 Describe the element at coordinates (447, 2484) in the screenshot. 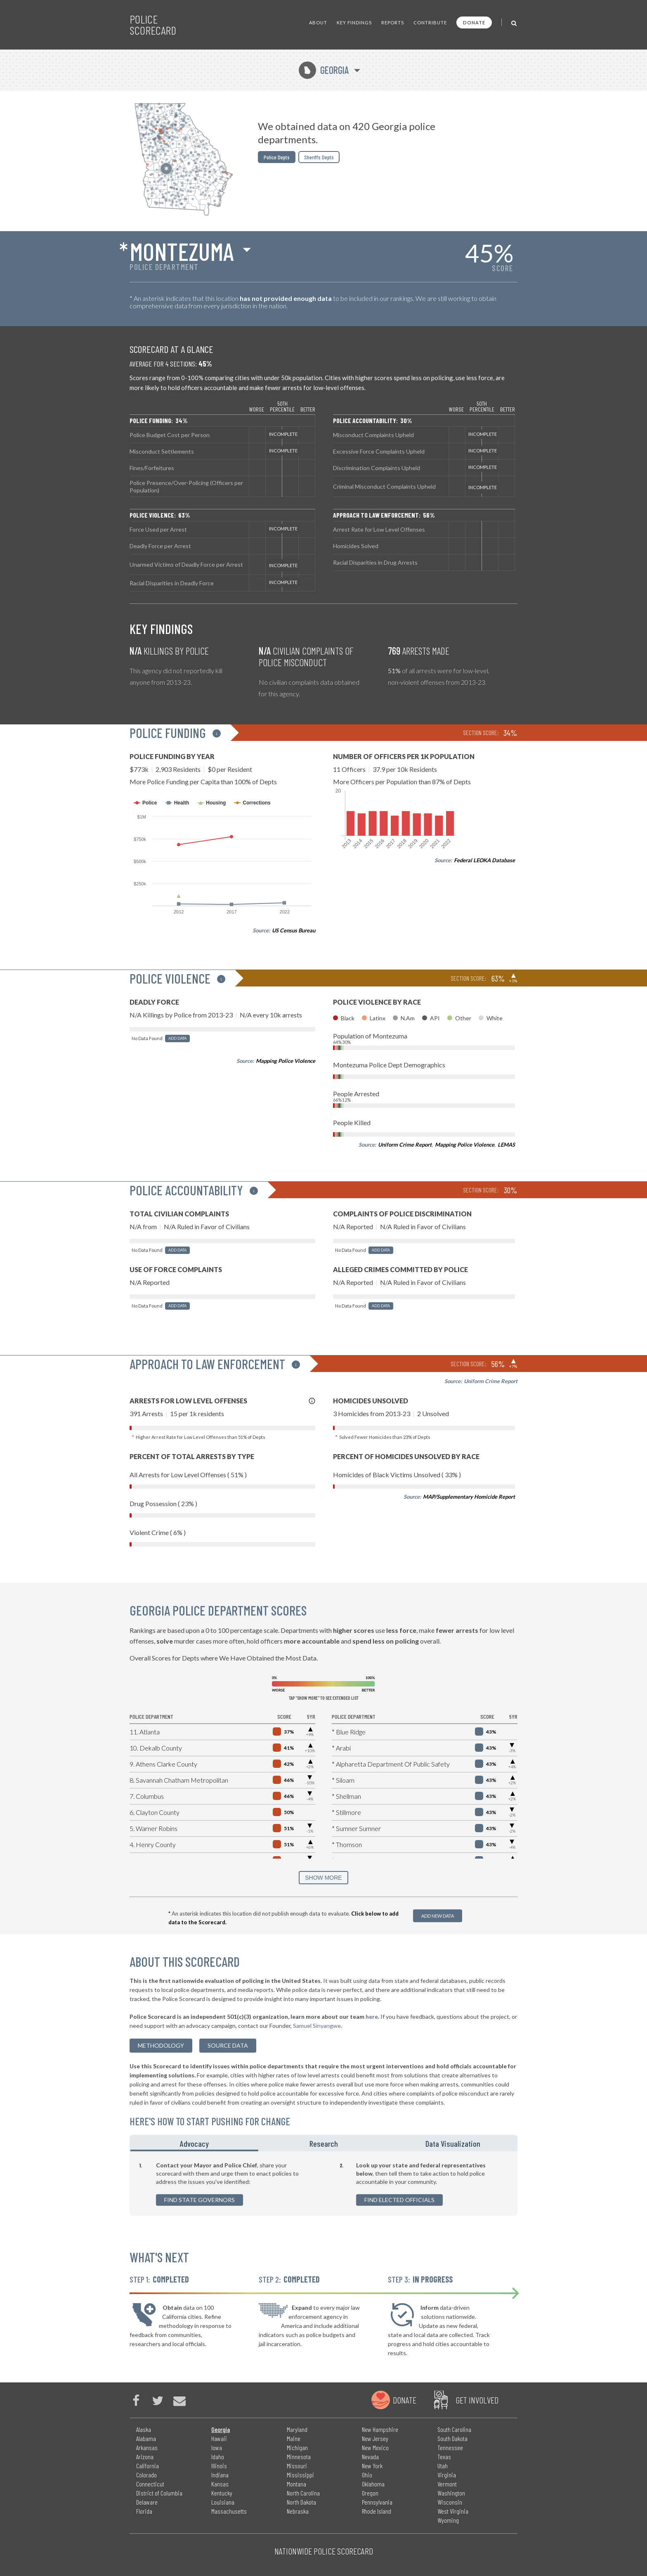

I see `Vermont` at that location.